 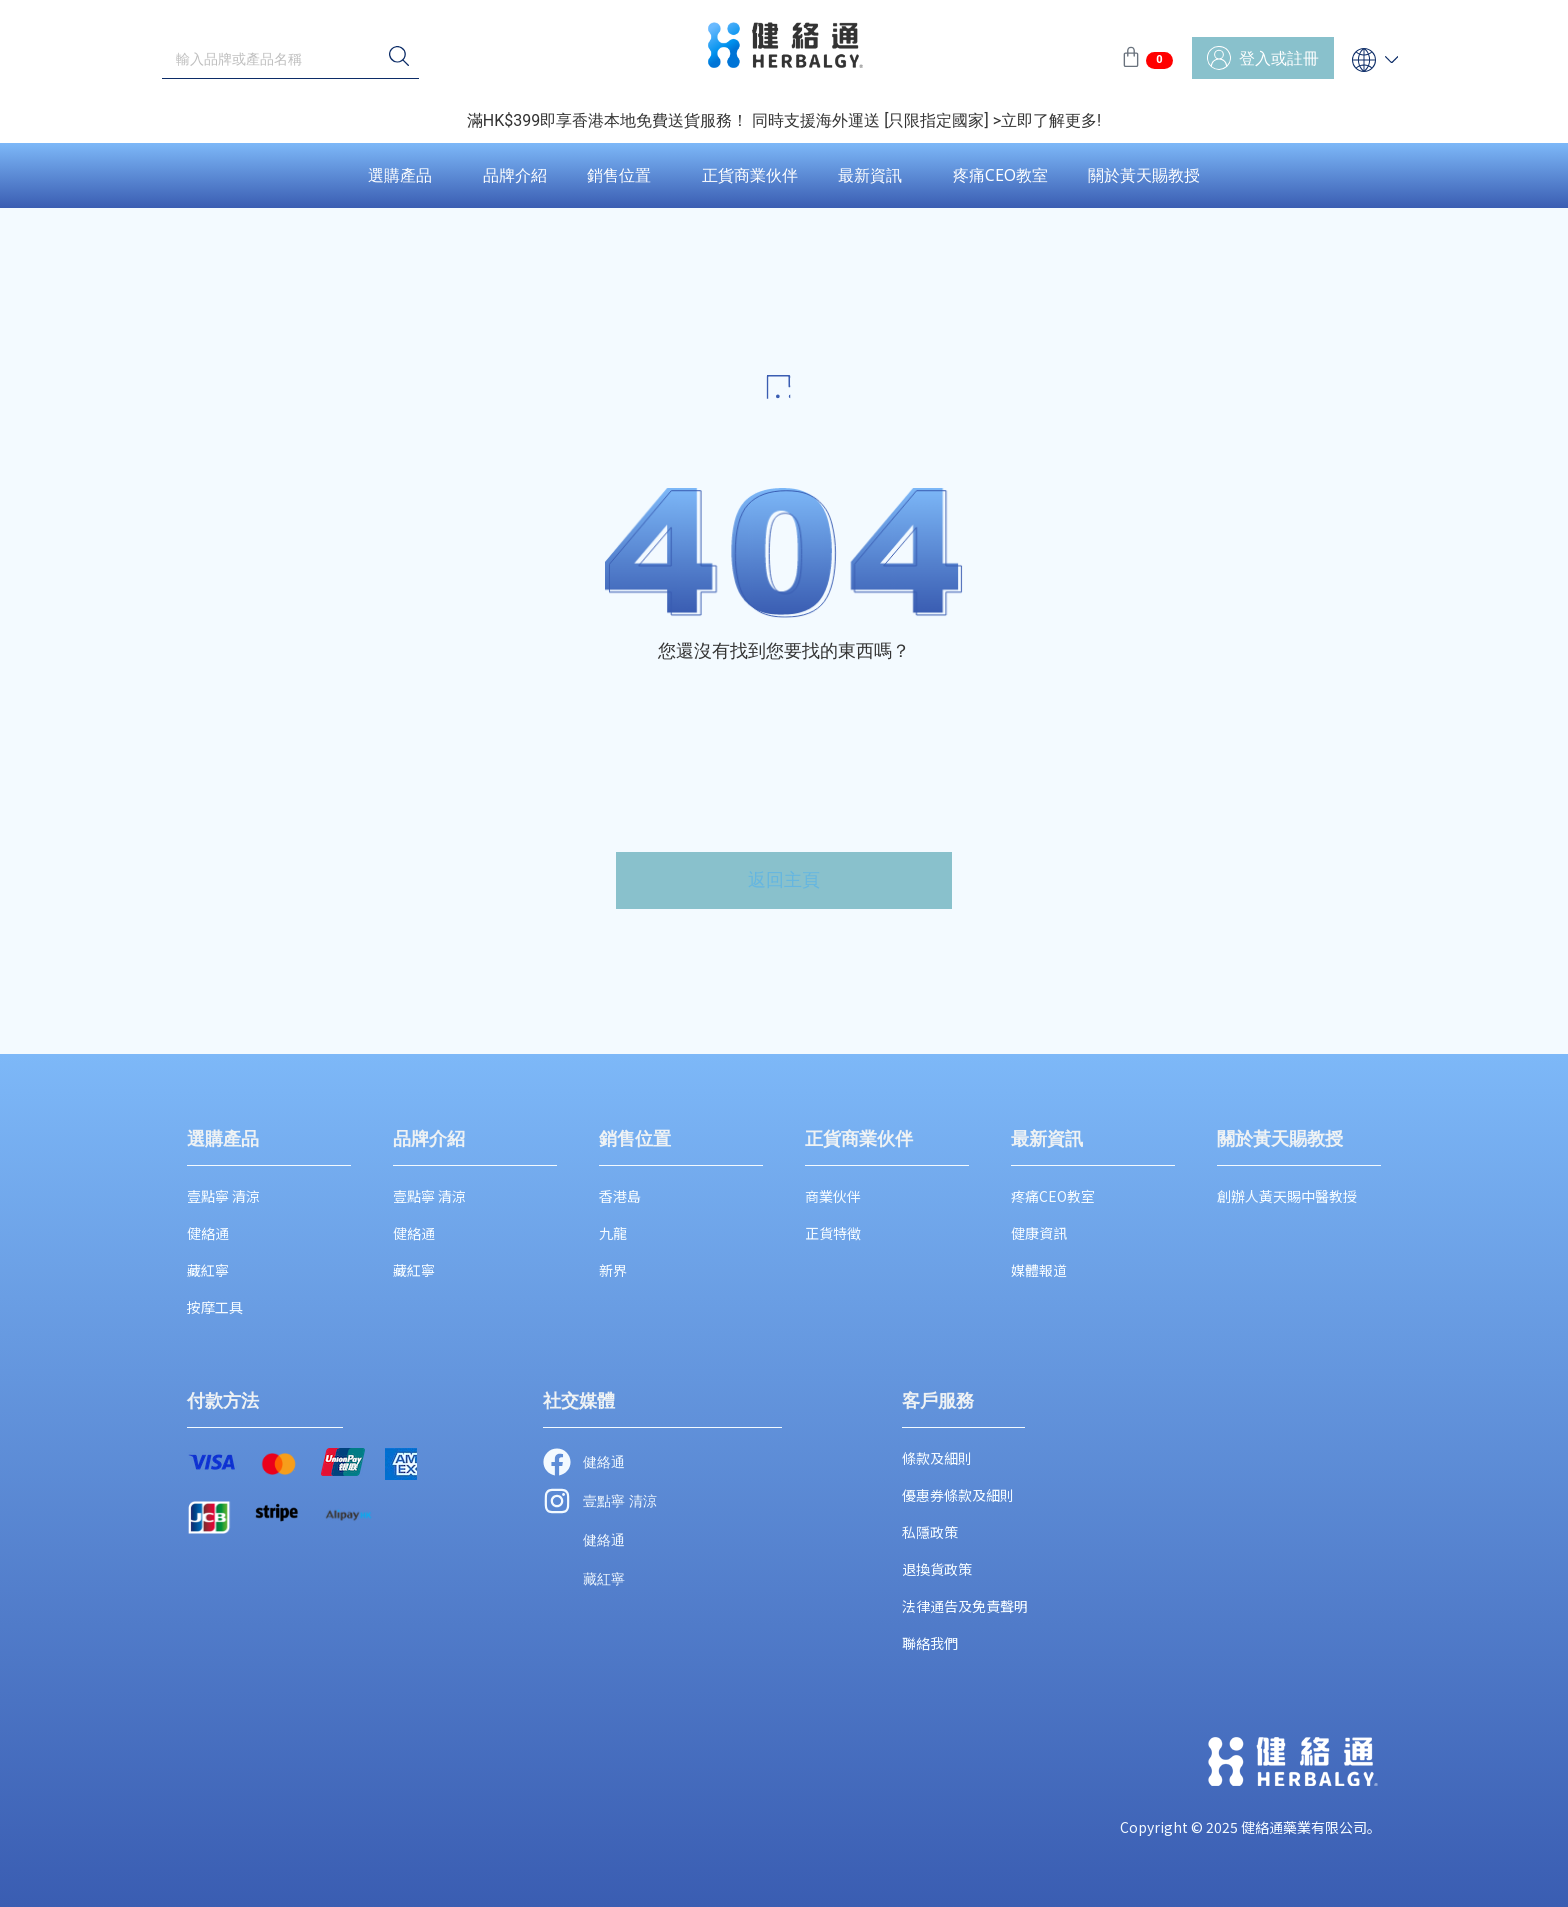 What do you see at coordinates (870, 175) in the screenshot?
I see `最新資訊` at bounding box center [870, 175].